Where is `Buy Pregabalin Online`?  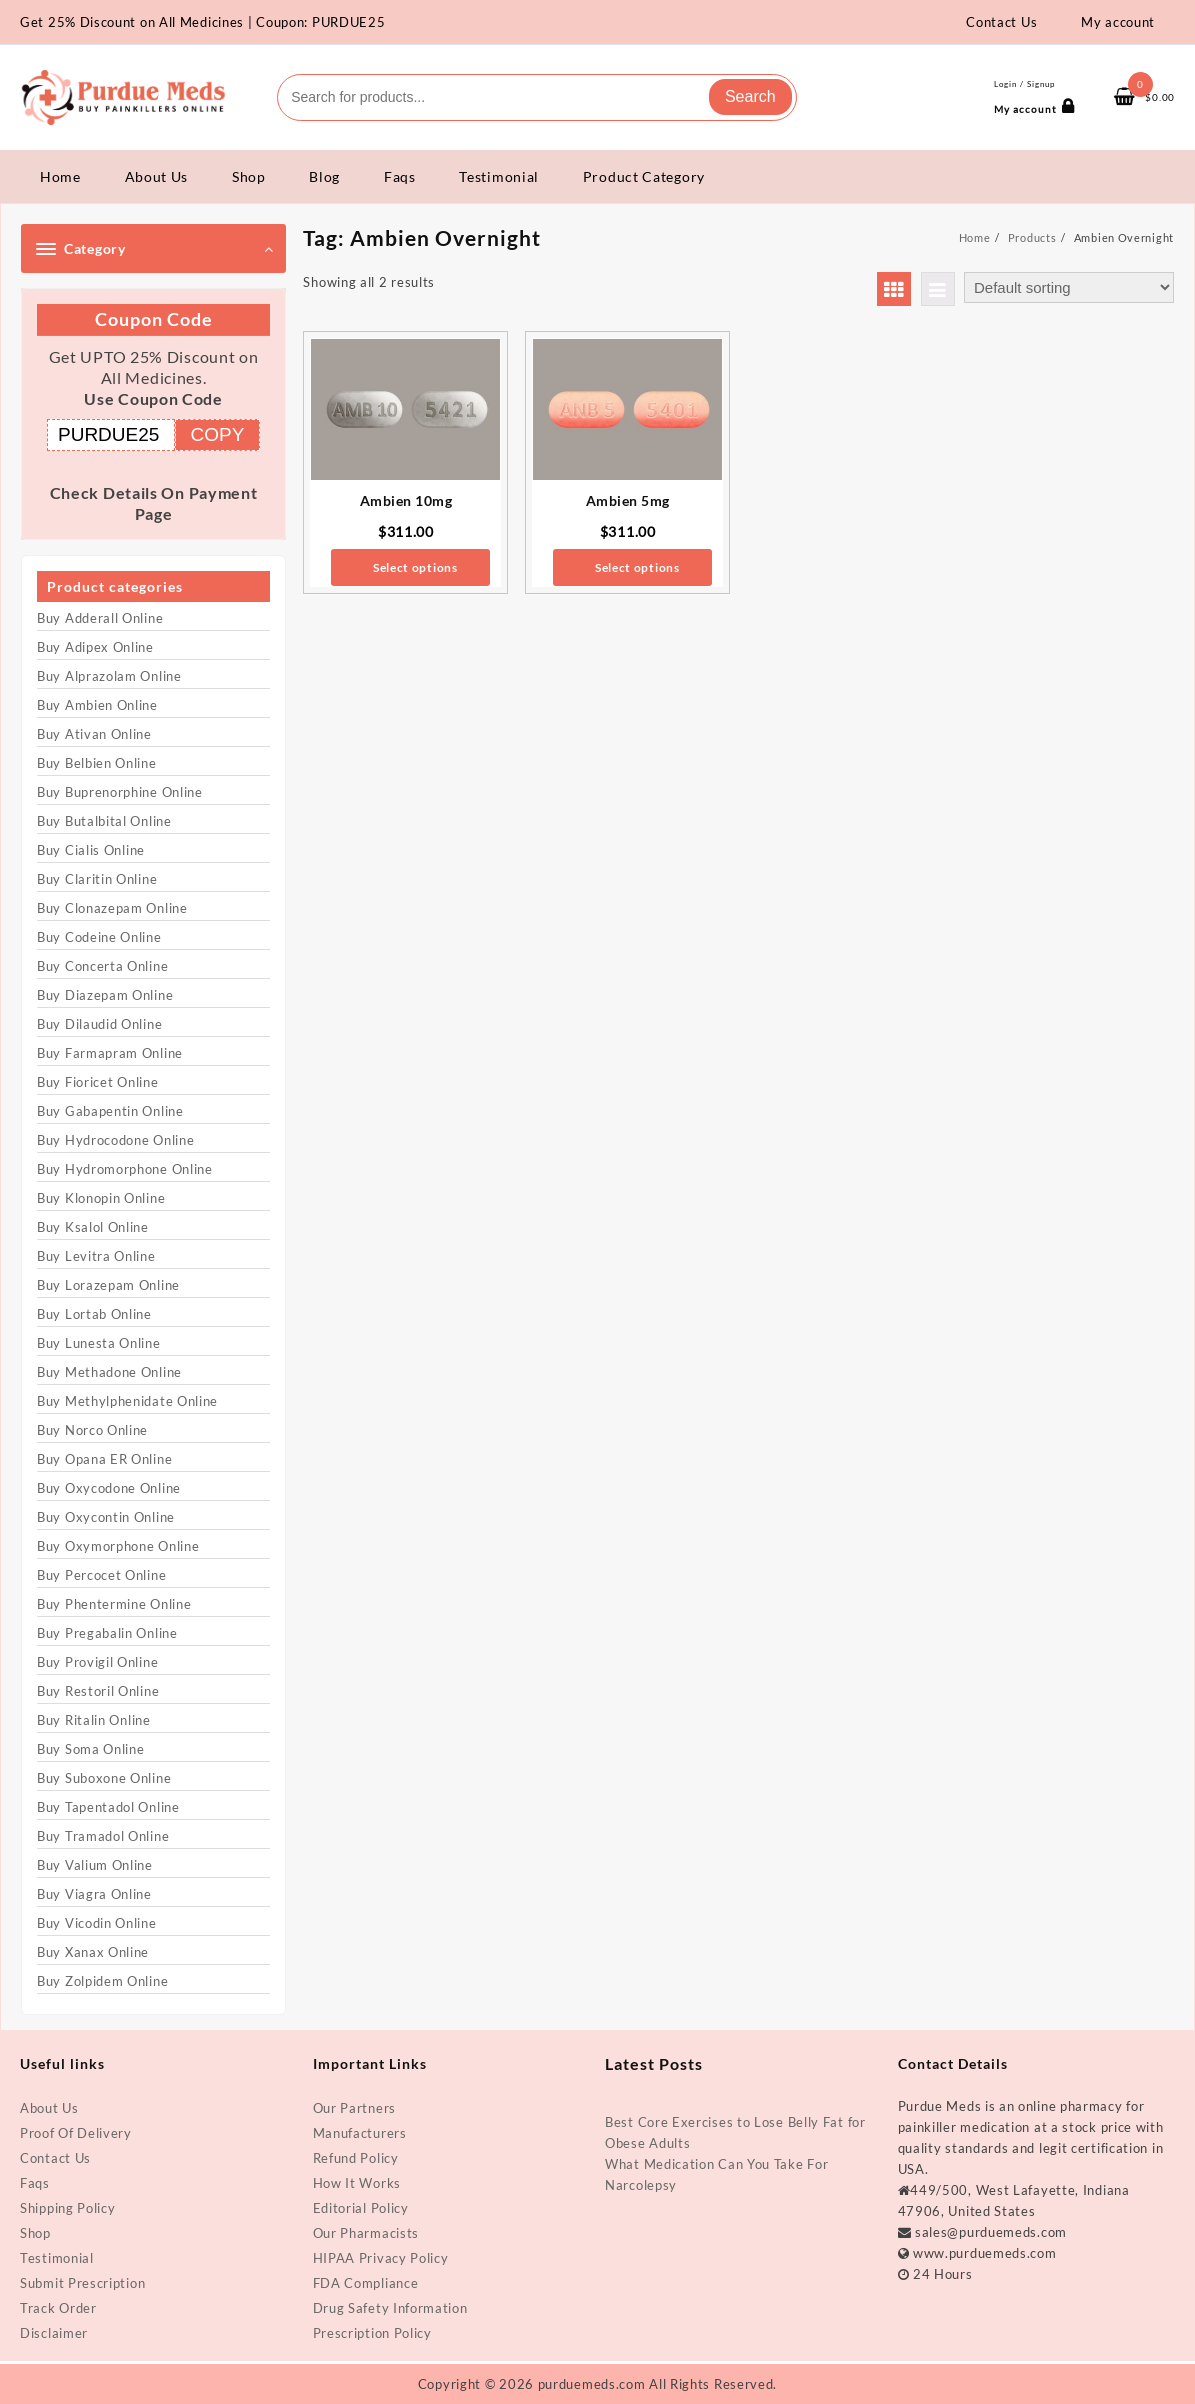
Buy Pregabalin Online is located at coordinates (107, 1633).